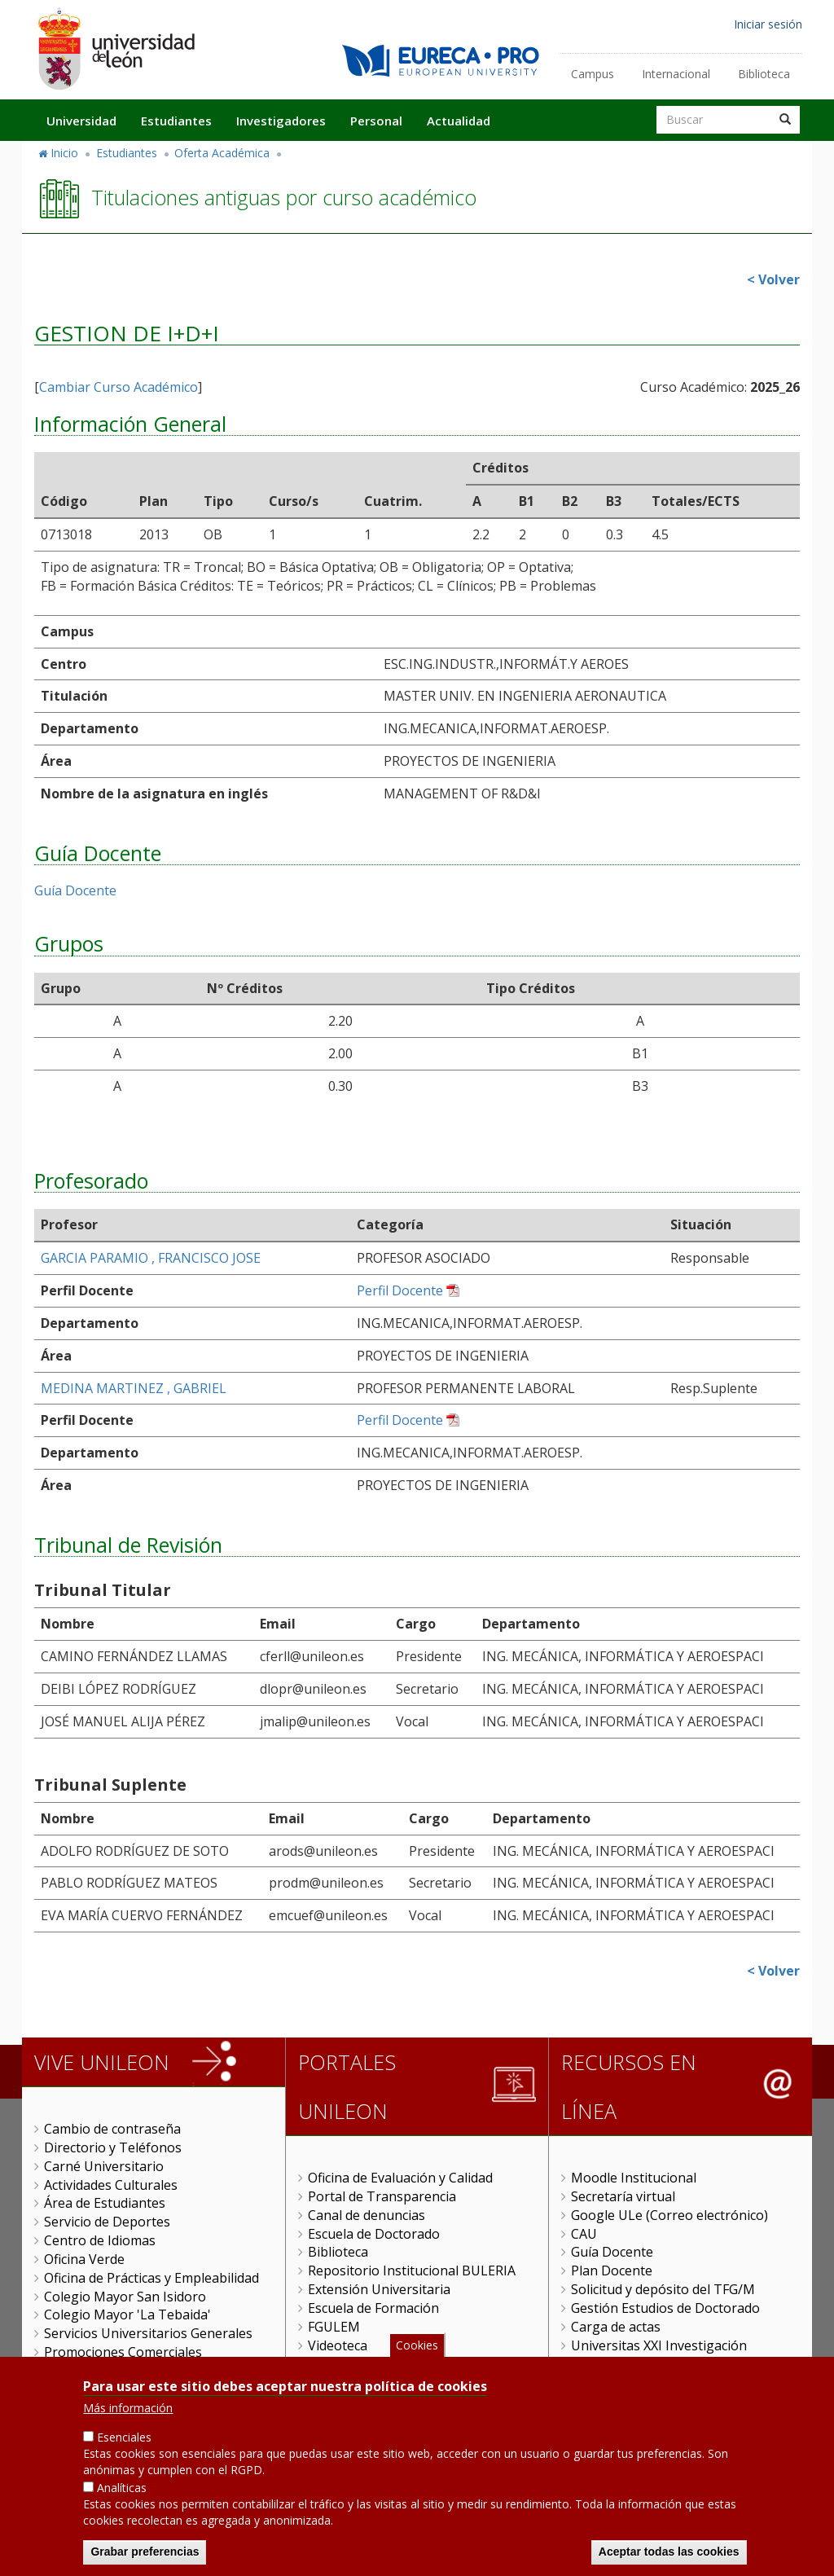 The width and height of the screenshot is (834, 2576). What do you see at coordinates (616, 2327) in the screenshot?
I see `Carga de actas` at bounding box center [616, 2327].